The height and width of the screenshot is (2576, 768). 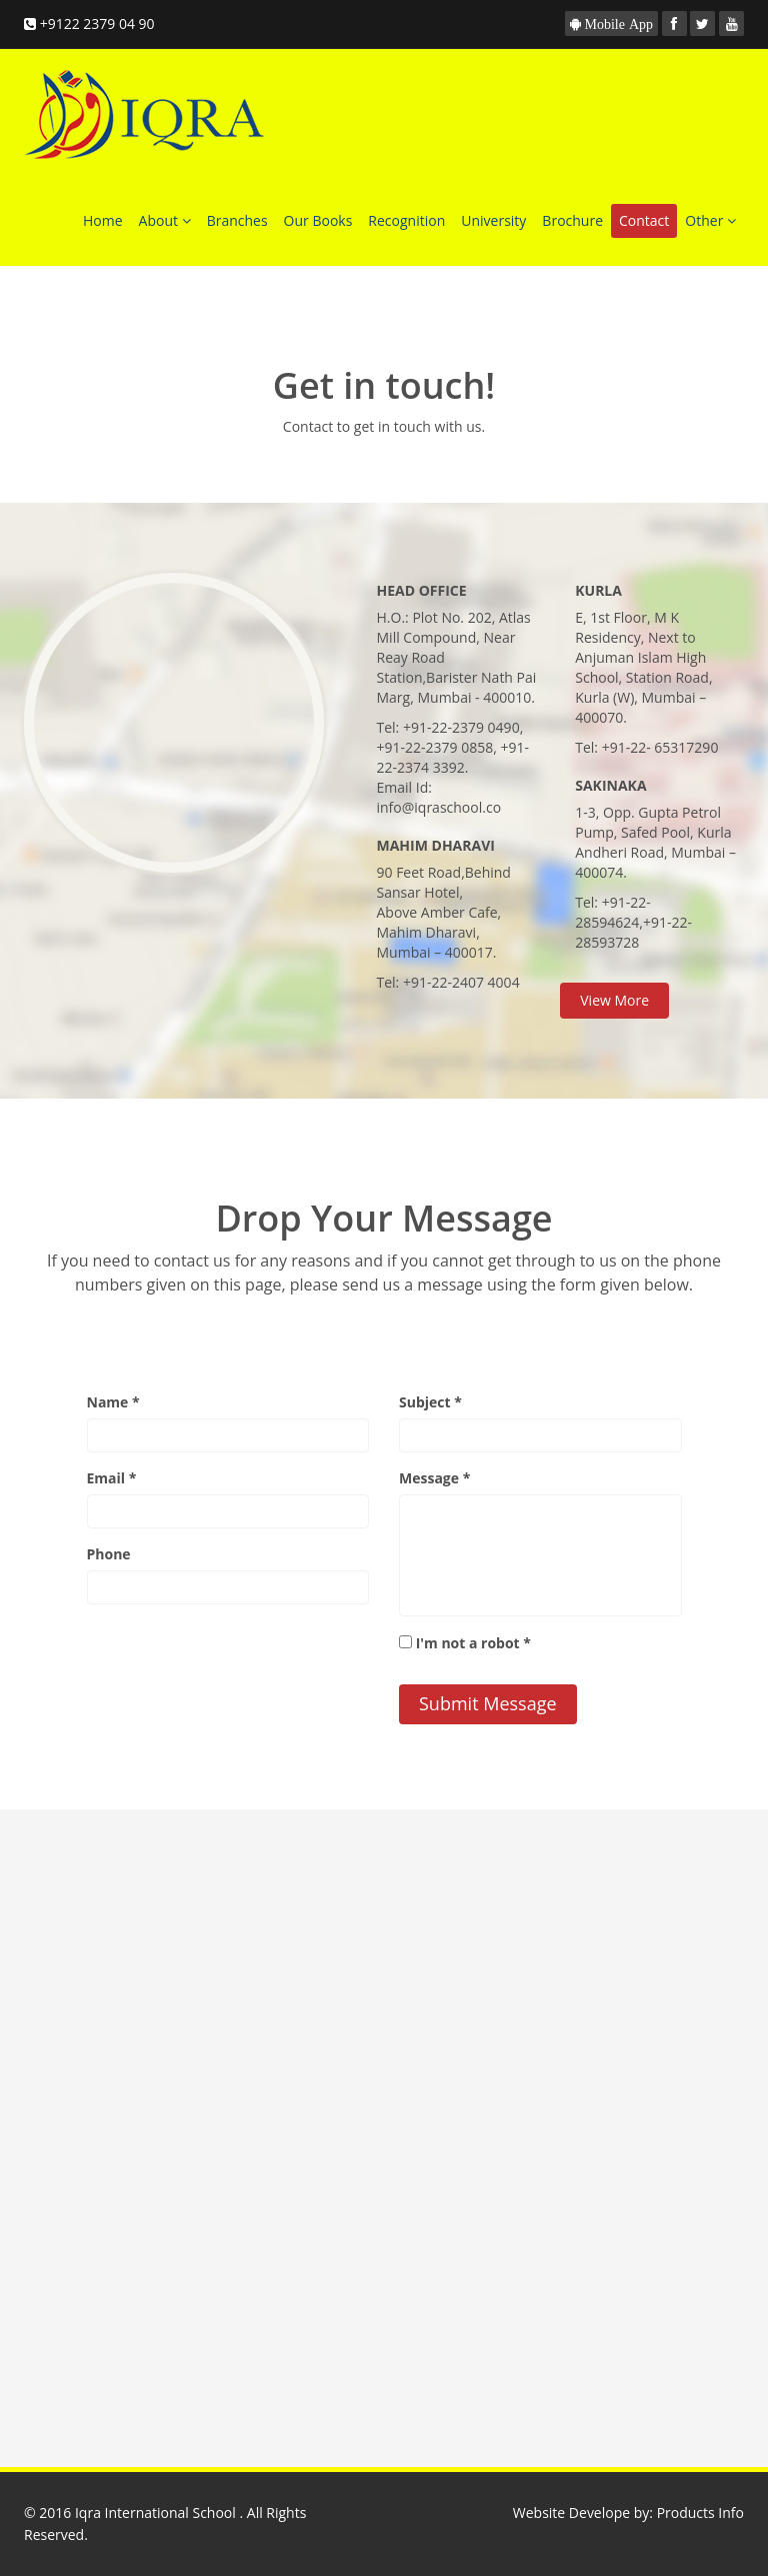 What do you see at coordinates (430, 1401) in the screenshot?
I see `Subject *` at bounding box center [430, 1401].